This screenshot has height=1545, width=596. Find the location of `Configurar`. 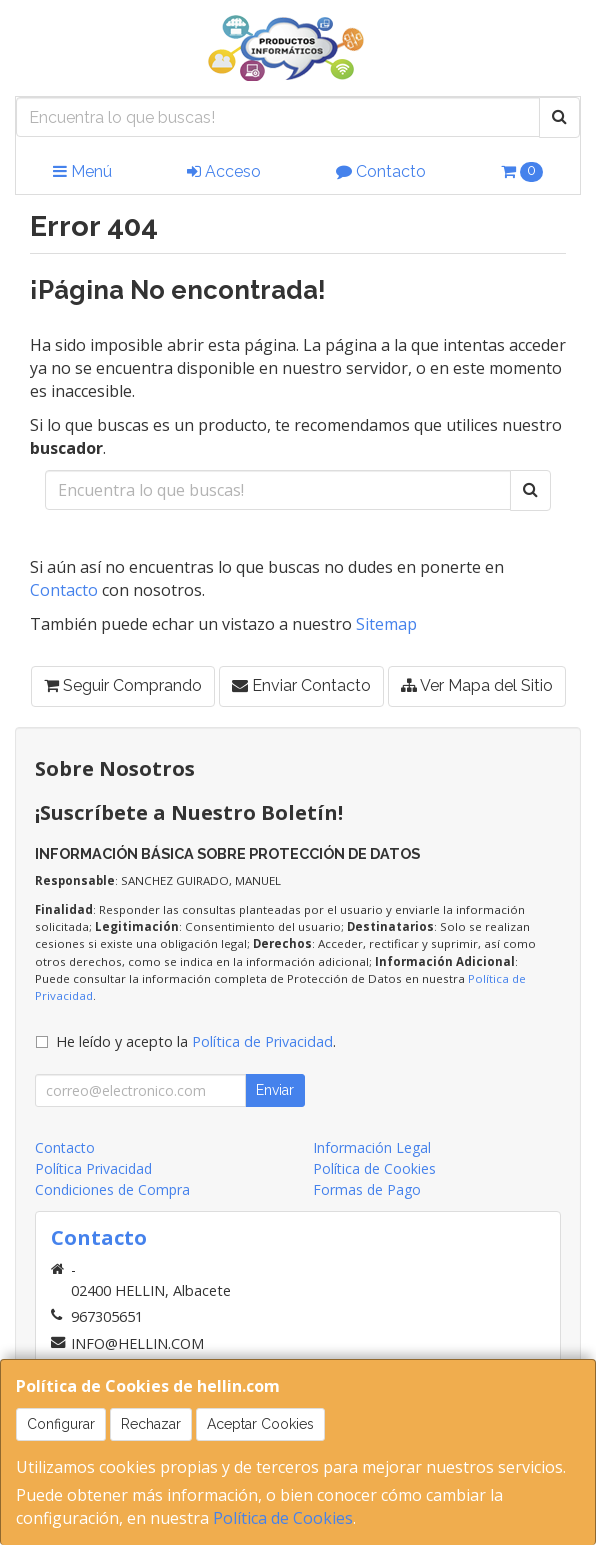

Configurar is located at coordinates (61, 1424).